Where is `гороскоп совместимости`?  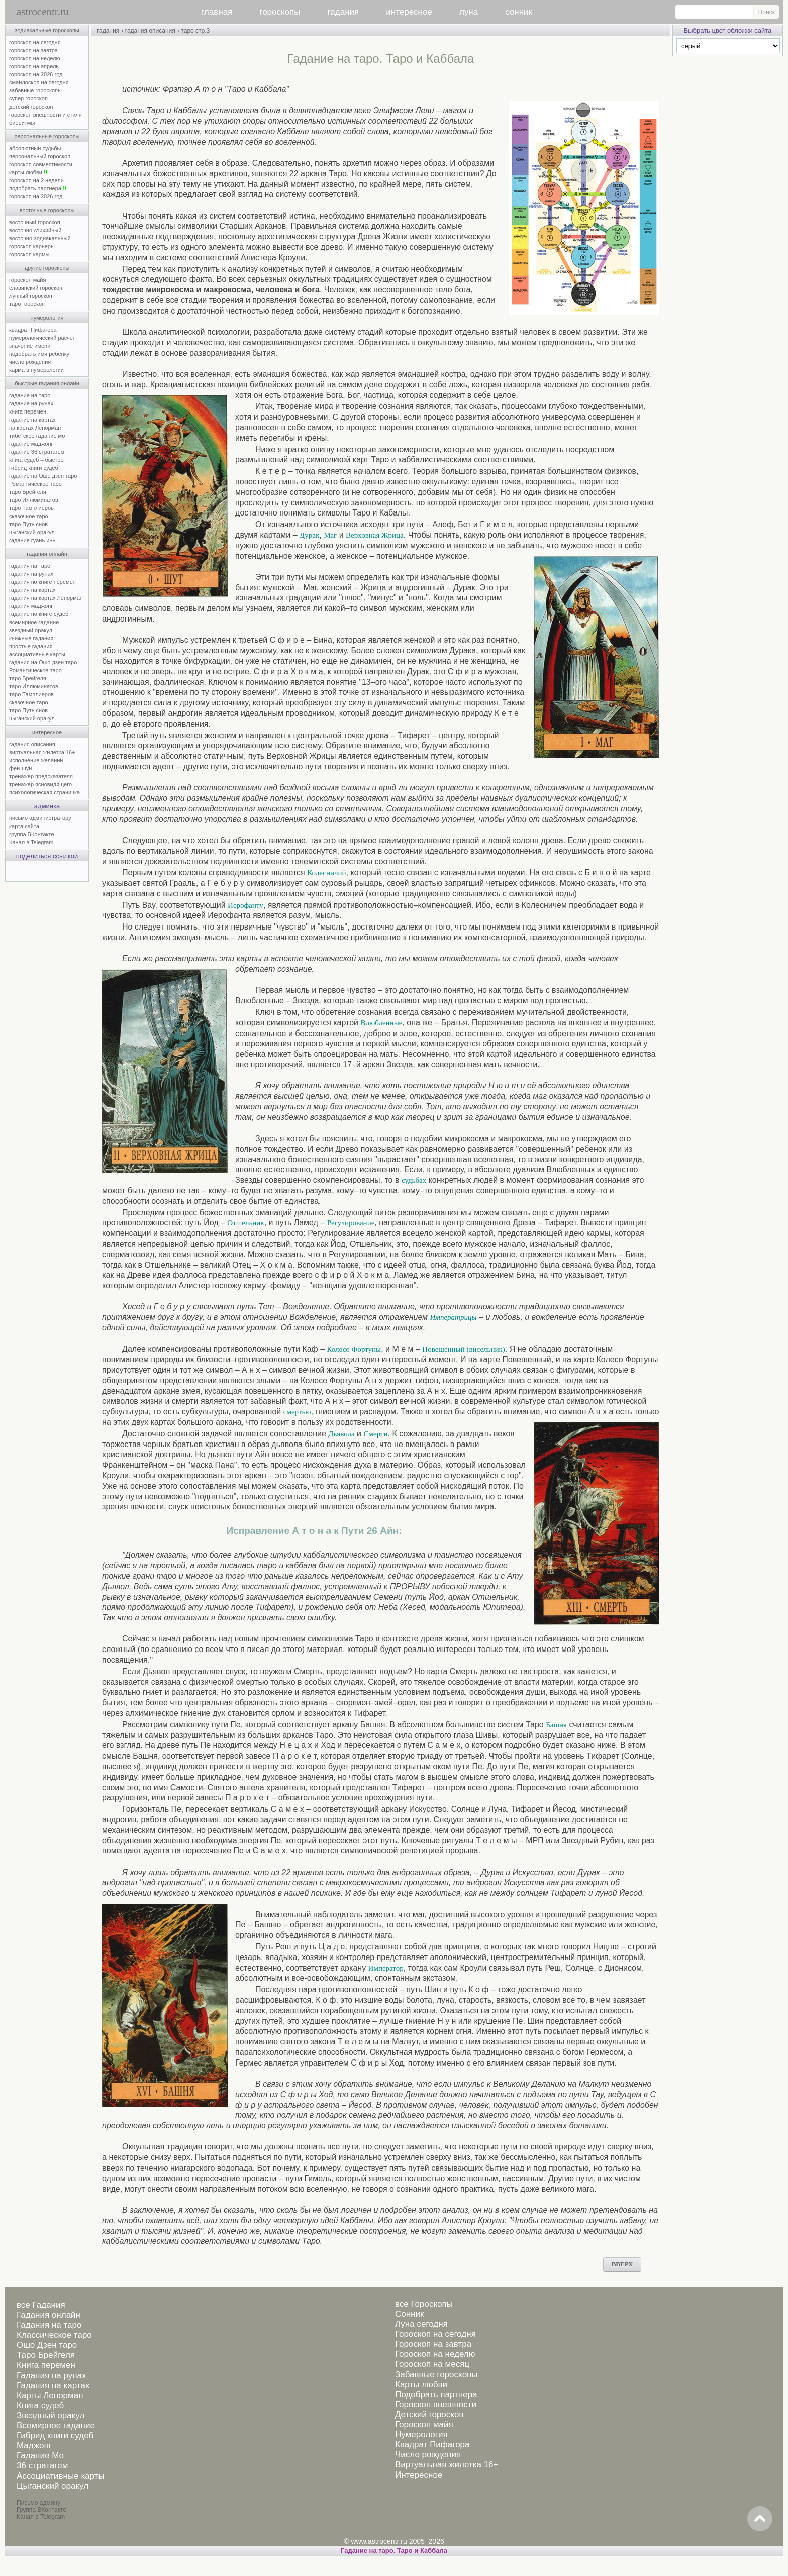
гороскоп совместимости is located at coordinates (40, 164).